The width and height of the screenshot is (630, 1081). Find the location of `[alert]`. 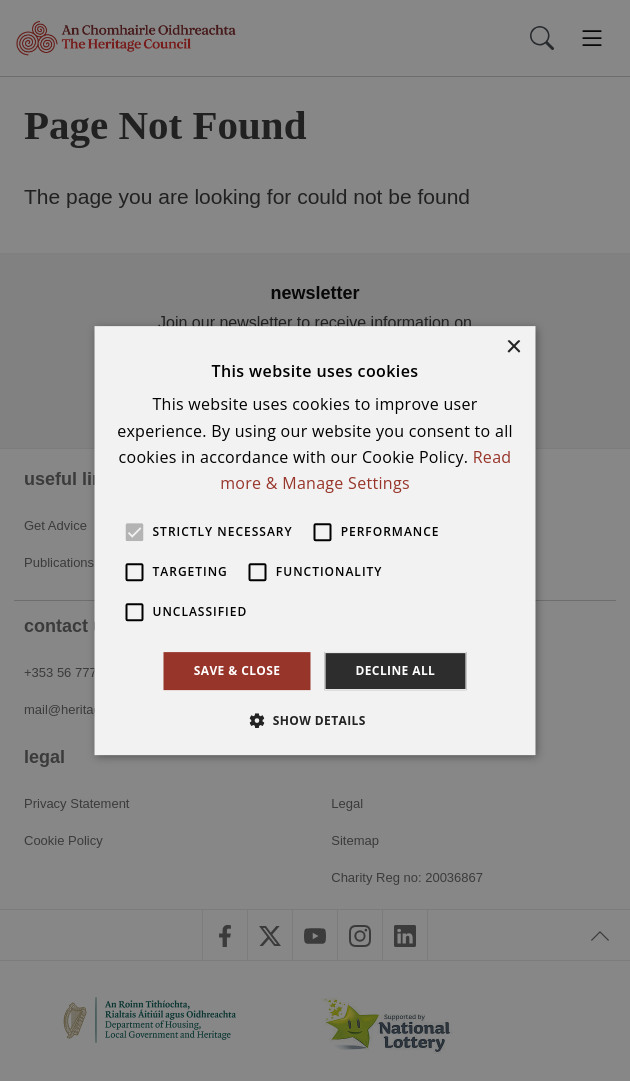

[alert] is located at coordinates (315, 540).